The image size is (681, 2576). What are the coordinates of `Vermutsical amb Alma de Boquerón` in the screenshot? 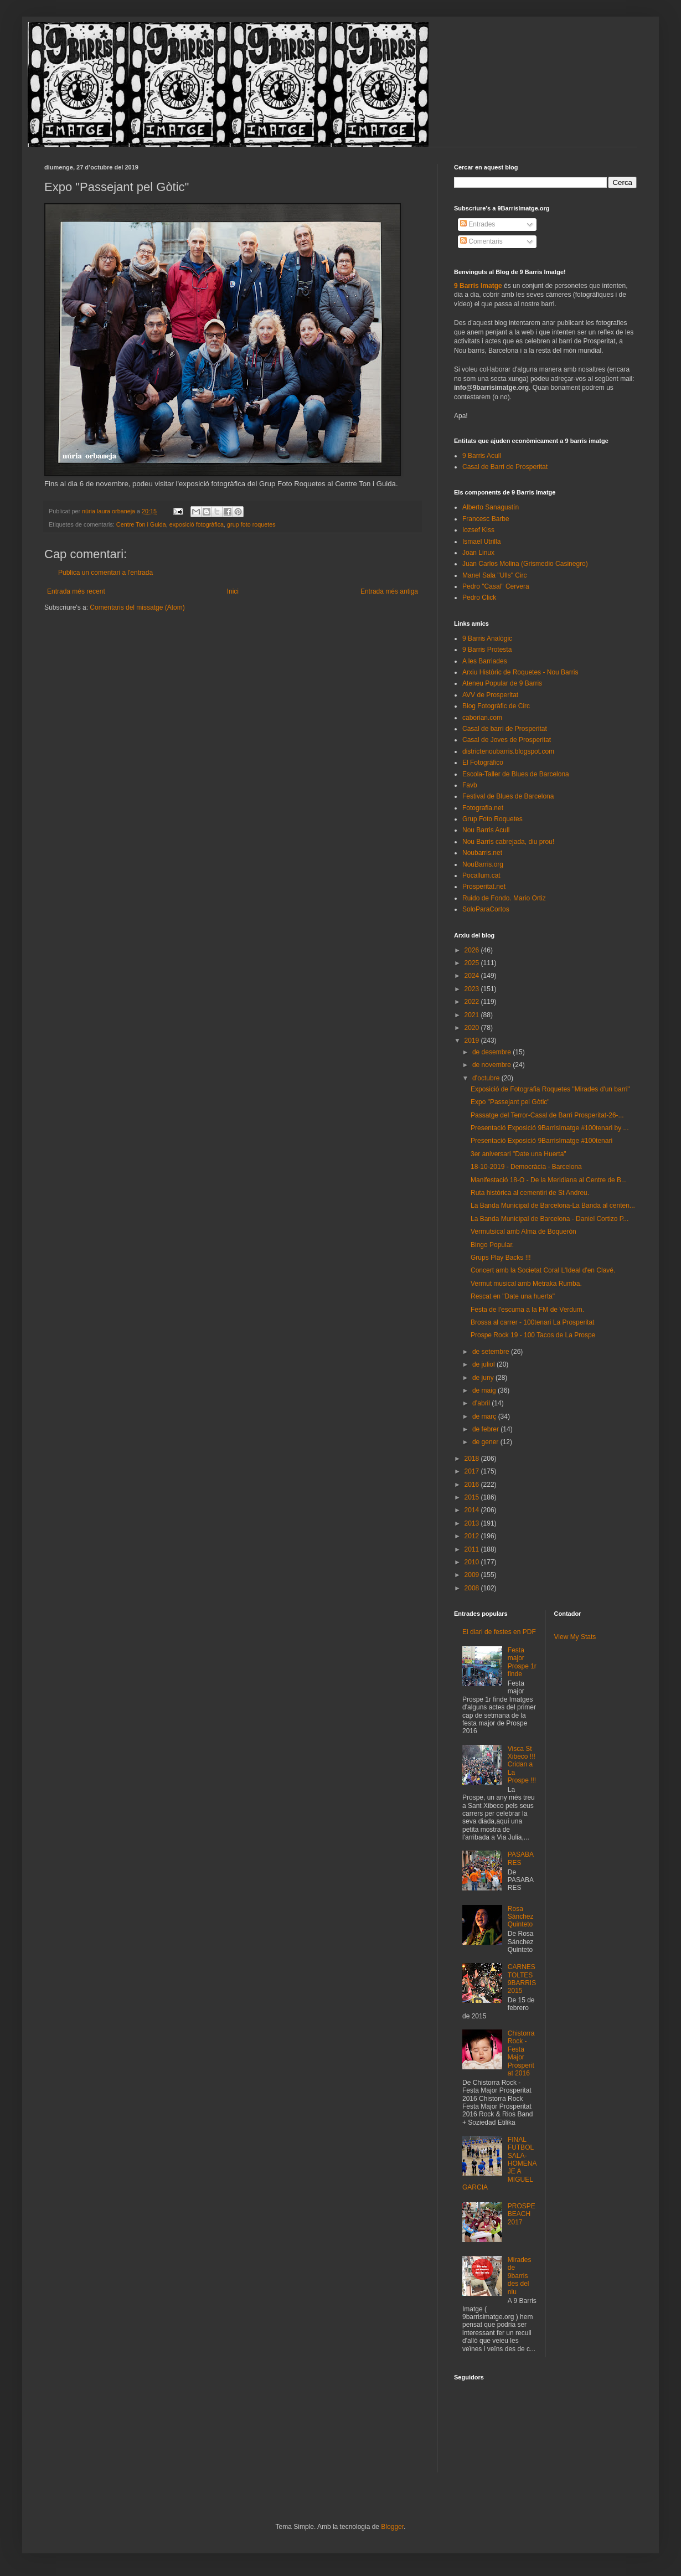 It's located at (523, 1231).